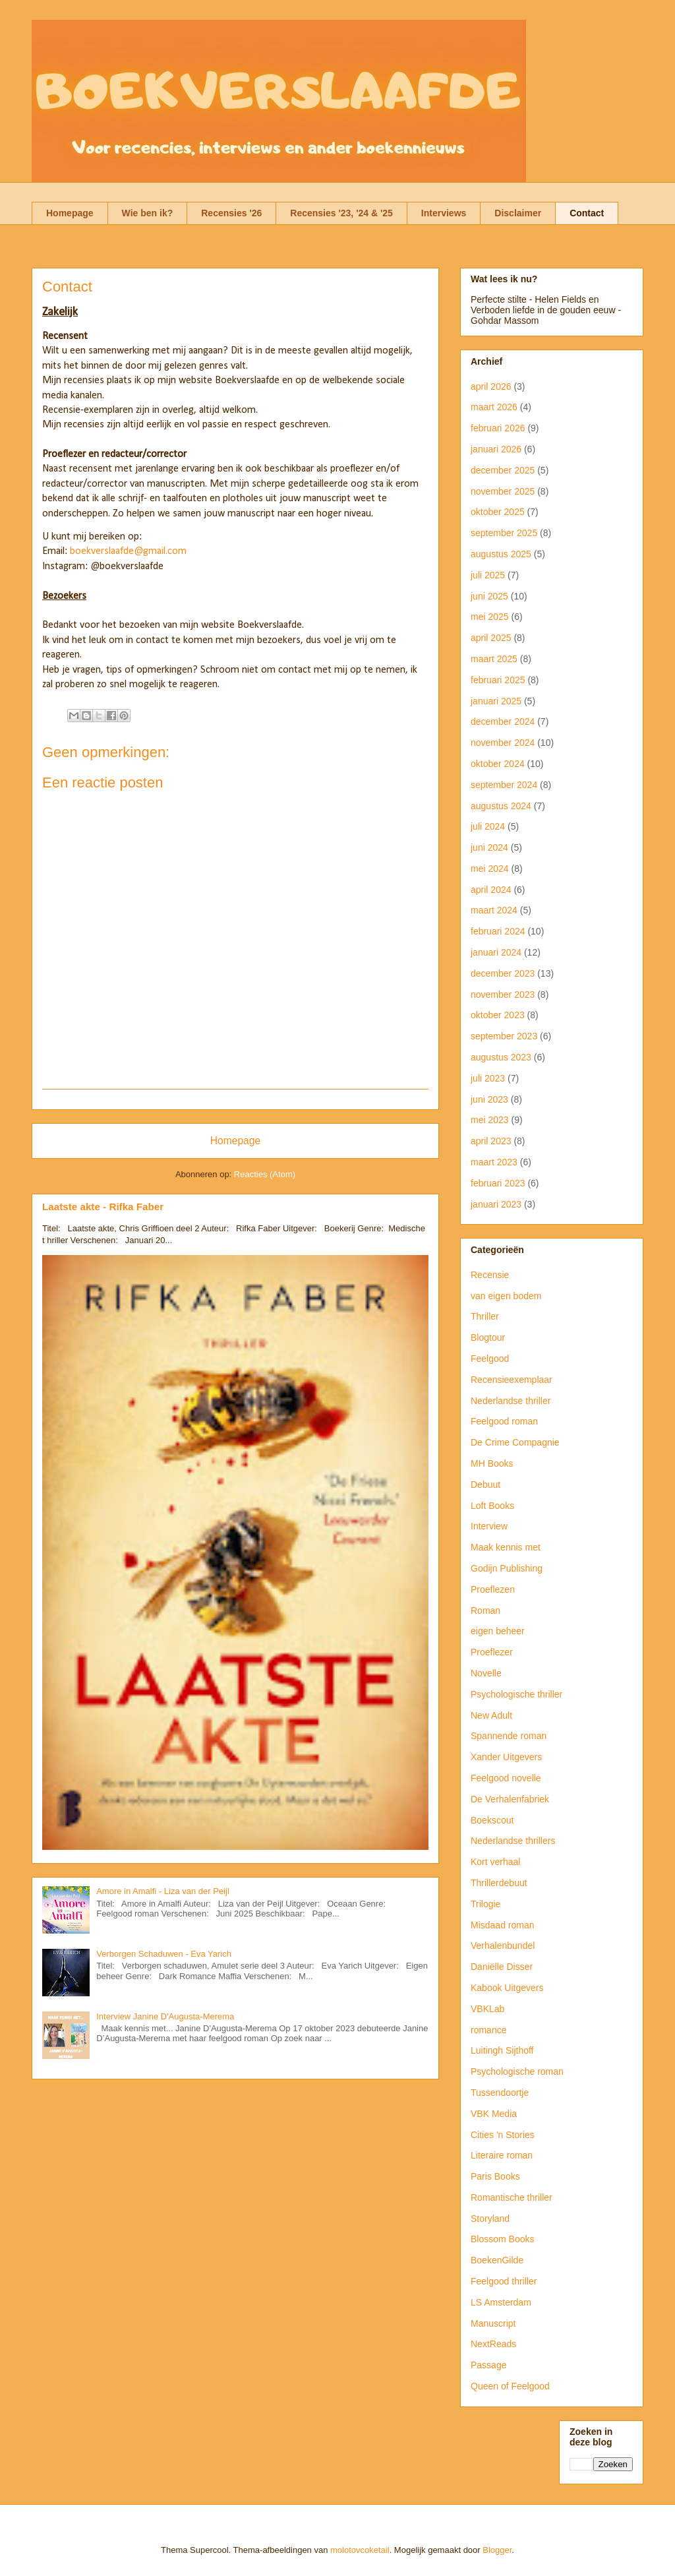  I want to click on Novelle, so click(486, 1673).